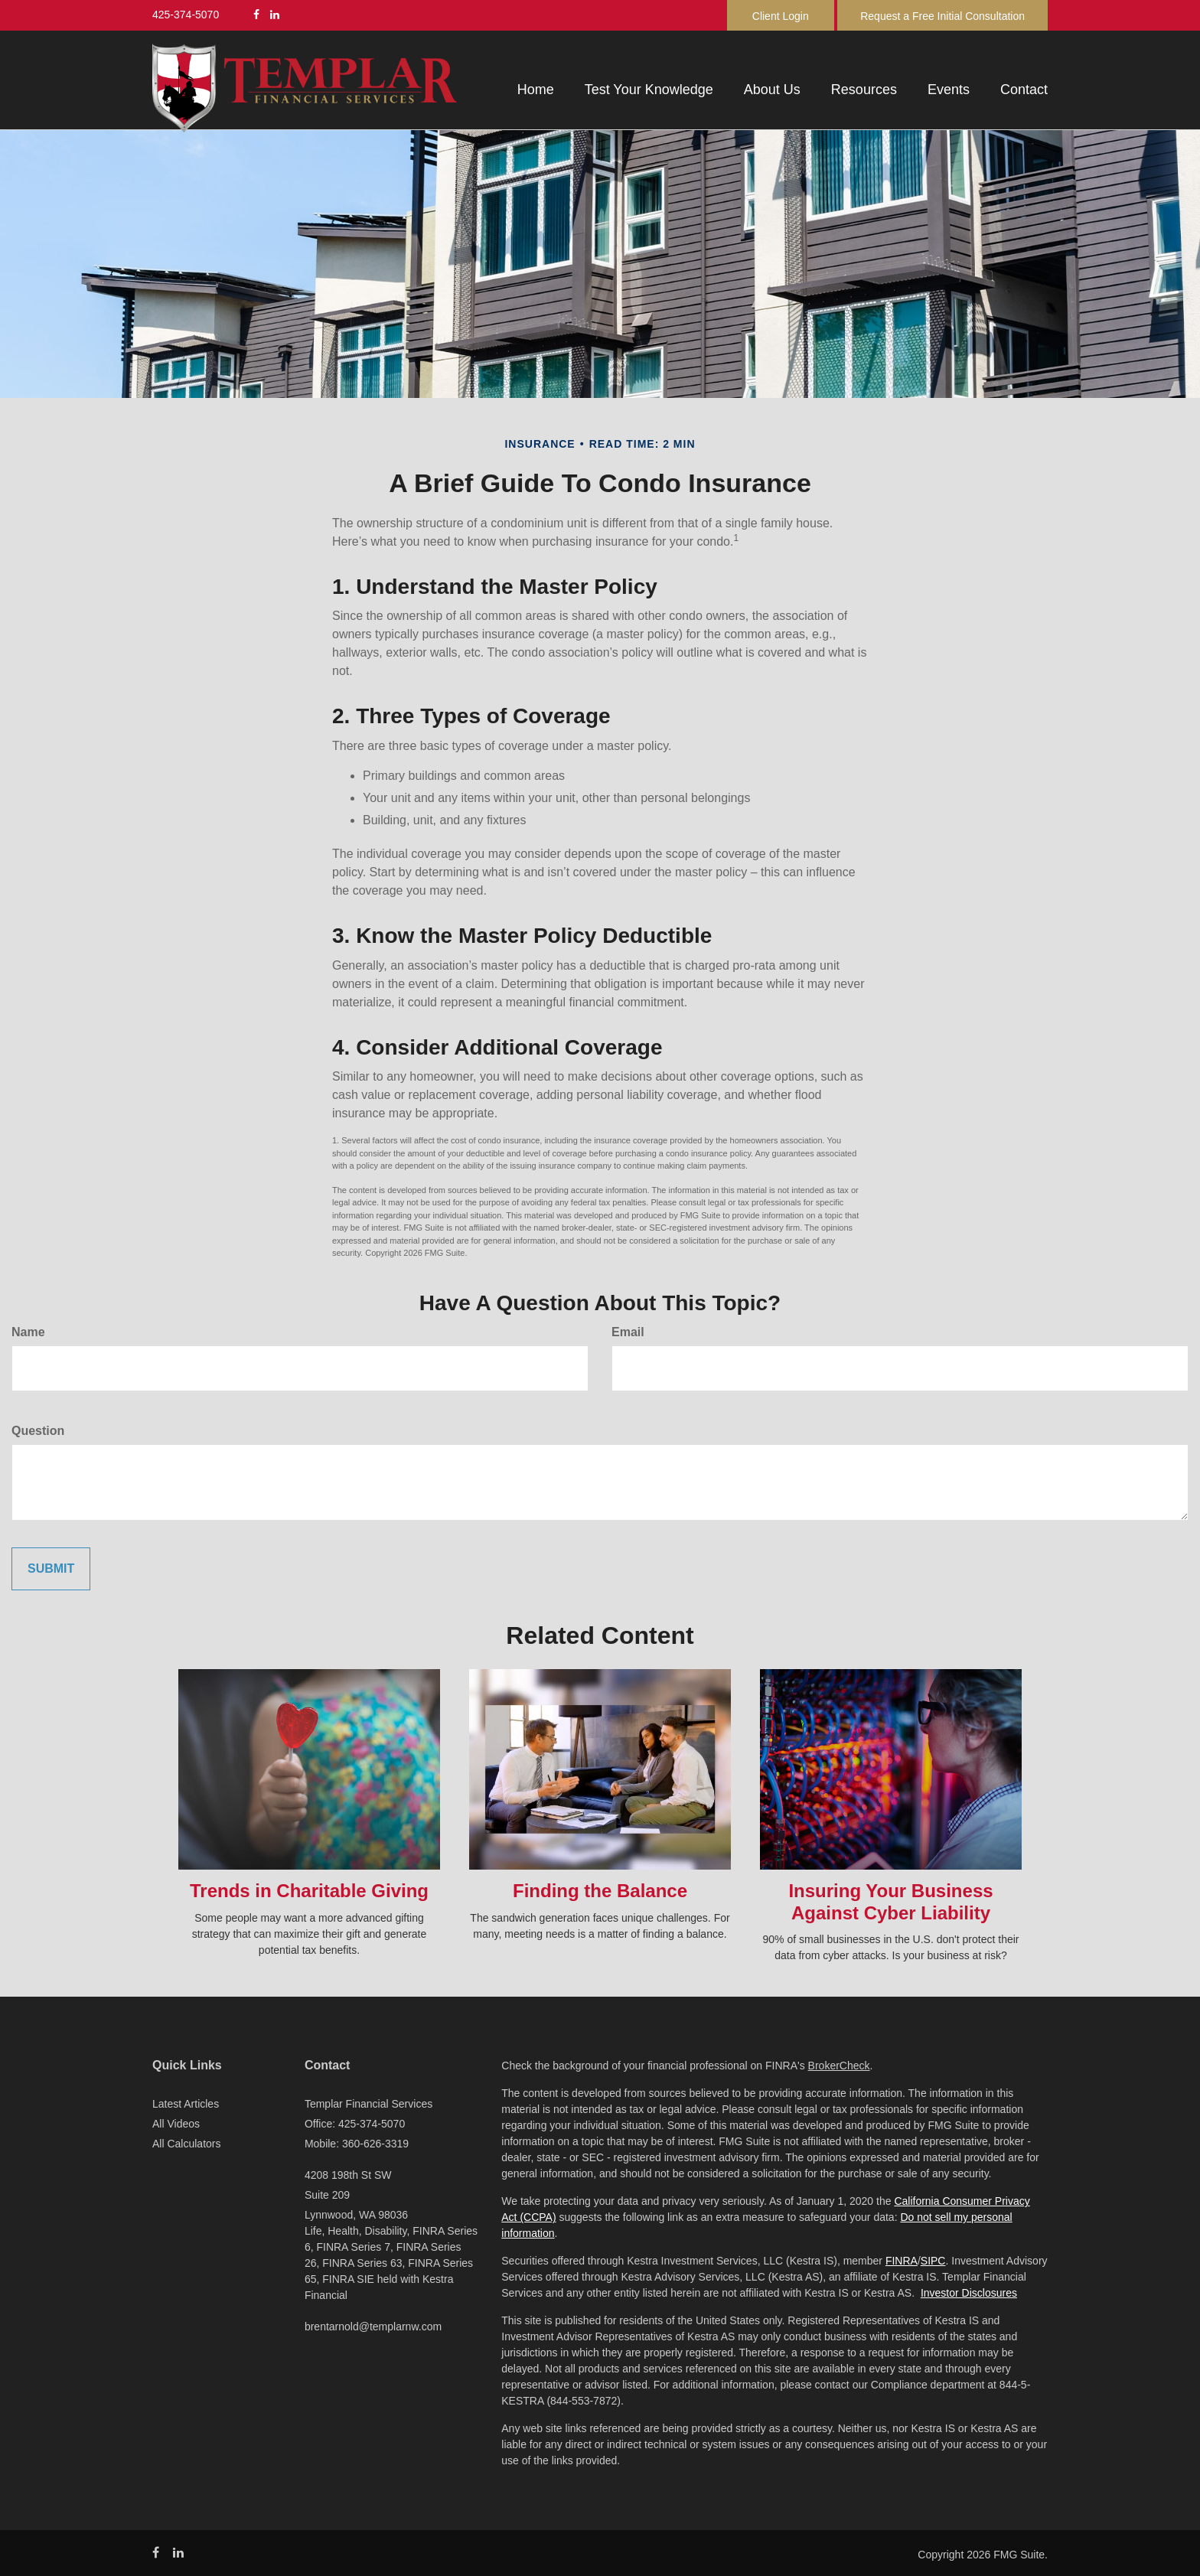 The image size is (1200, 2576). What do you see at coordinates (309, 1890) in the screenshot?
I see `Trends in Charitable Giving` at bounding box center [309, 1890].